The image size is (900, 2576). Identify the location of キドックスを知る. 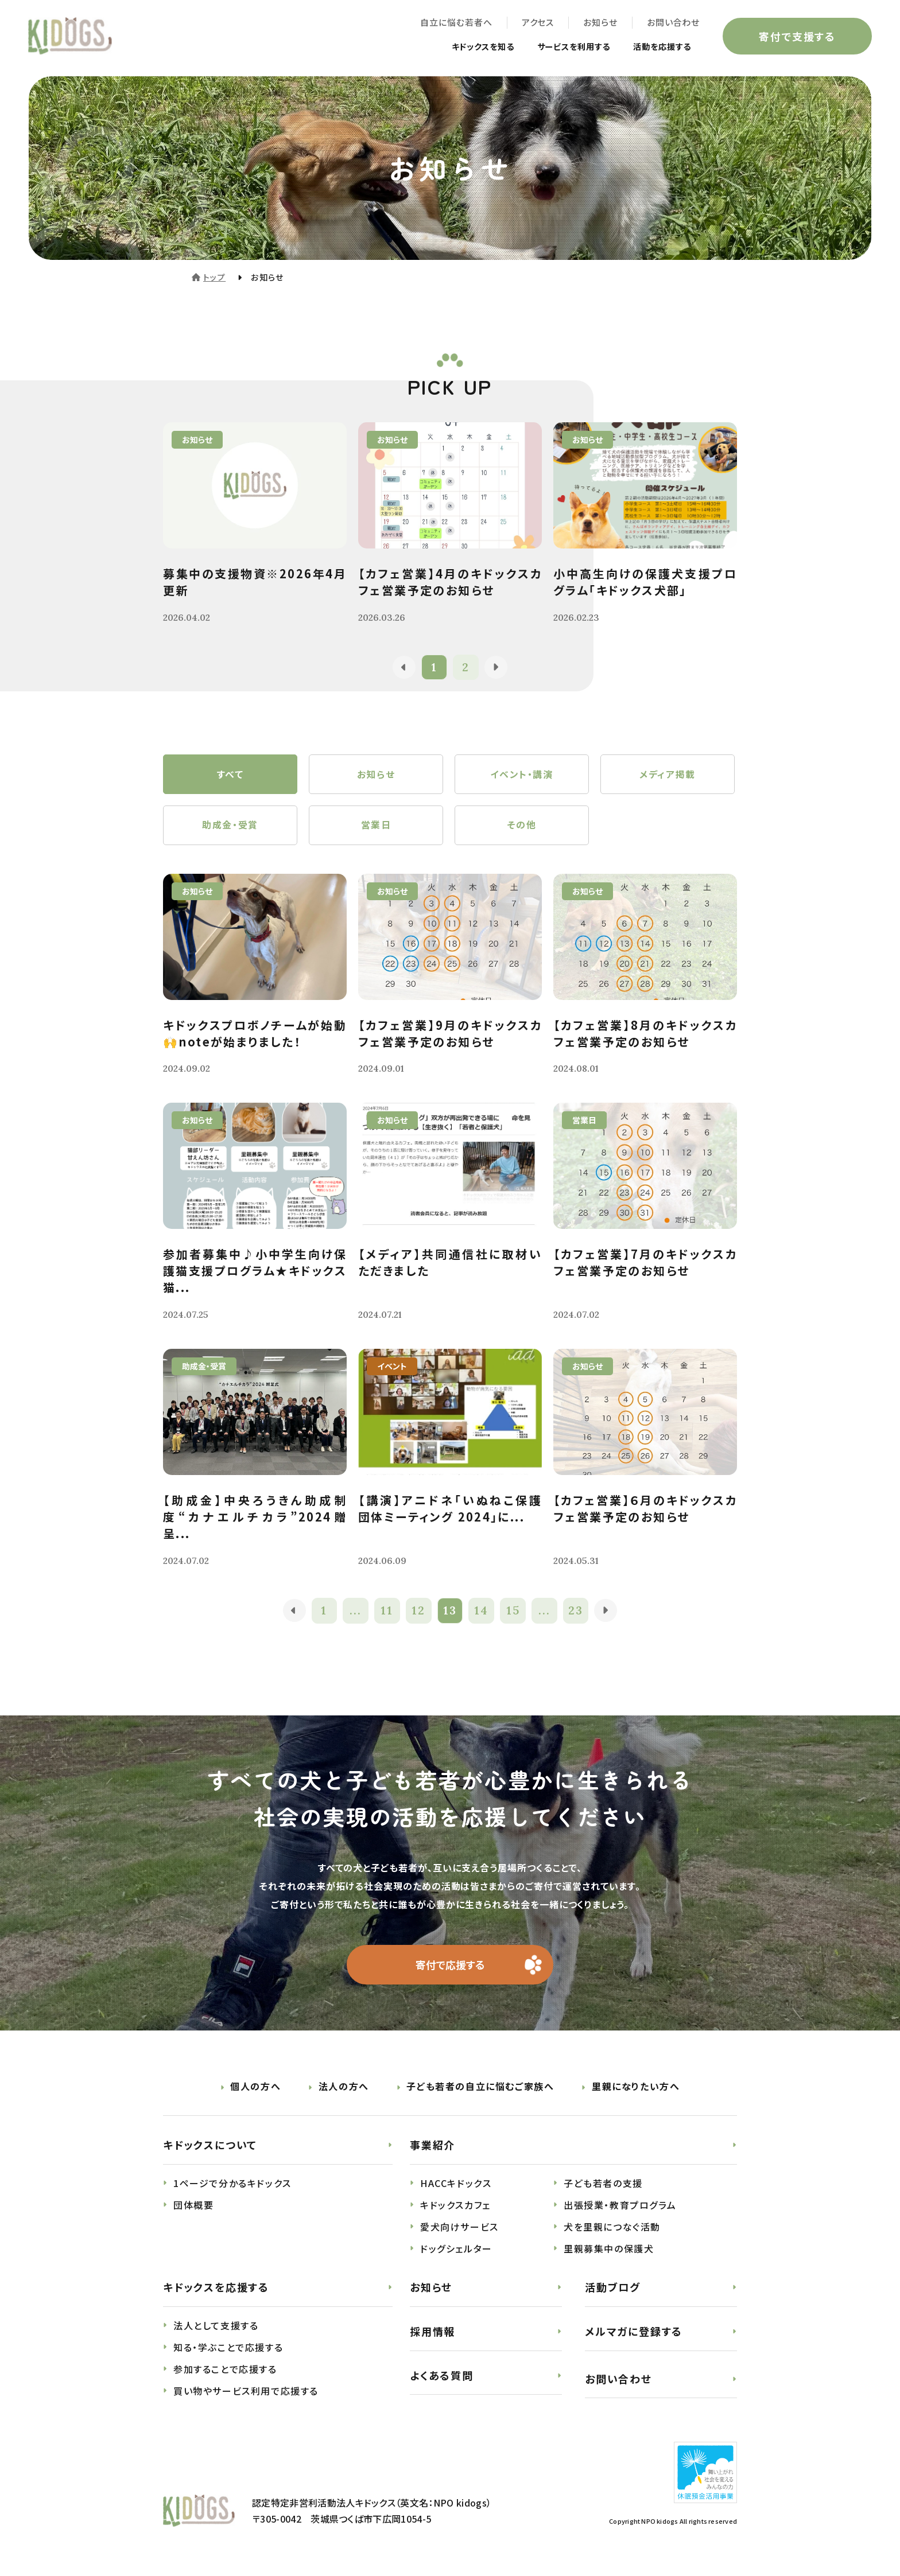
(460, 47).